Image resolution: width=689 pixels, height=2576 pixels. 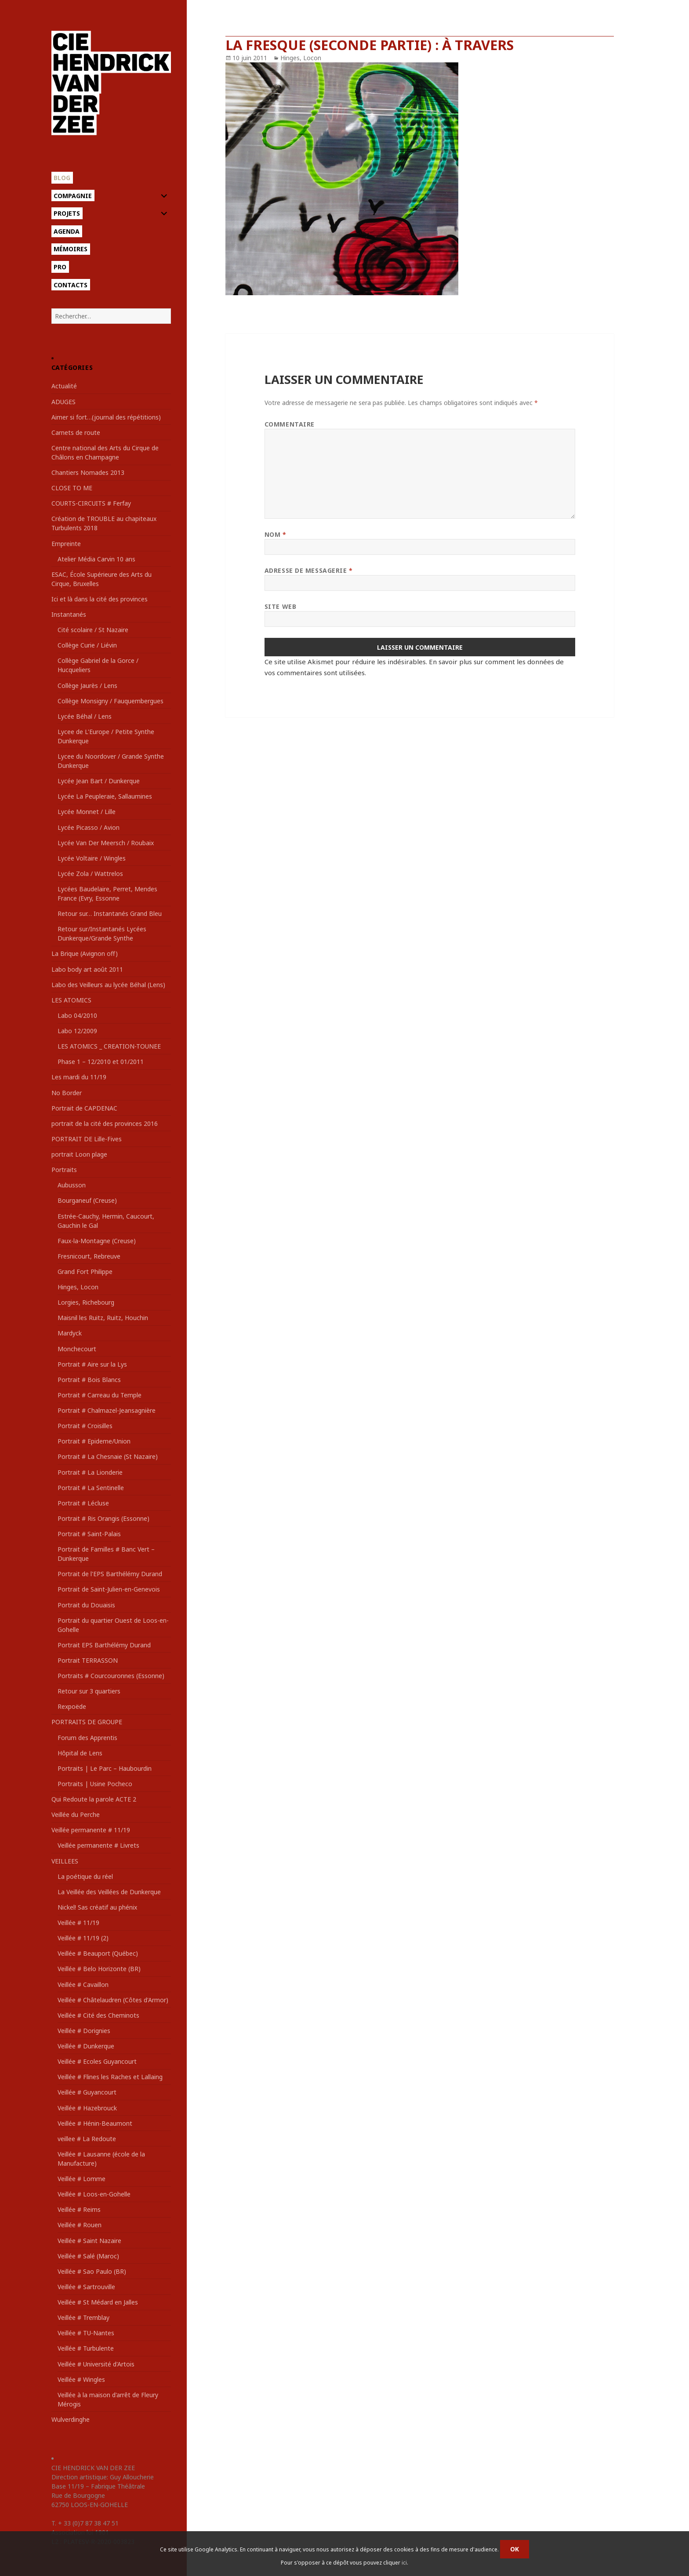 What do you see at coordinates (66, 543) in the screenshot?
I see `Empreinte` at bounding box center [66, 543].